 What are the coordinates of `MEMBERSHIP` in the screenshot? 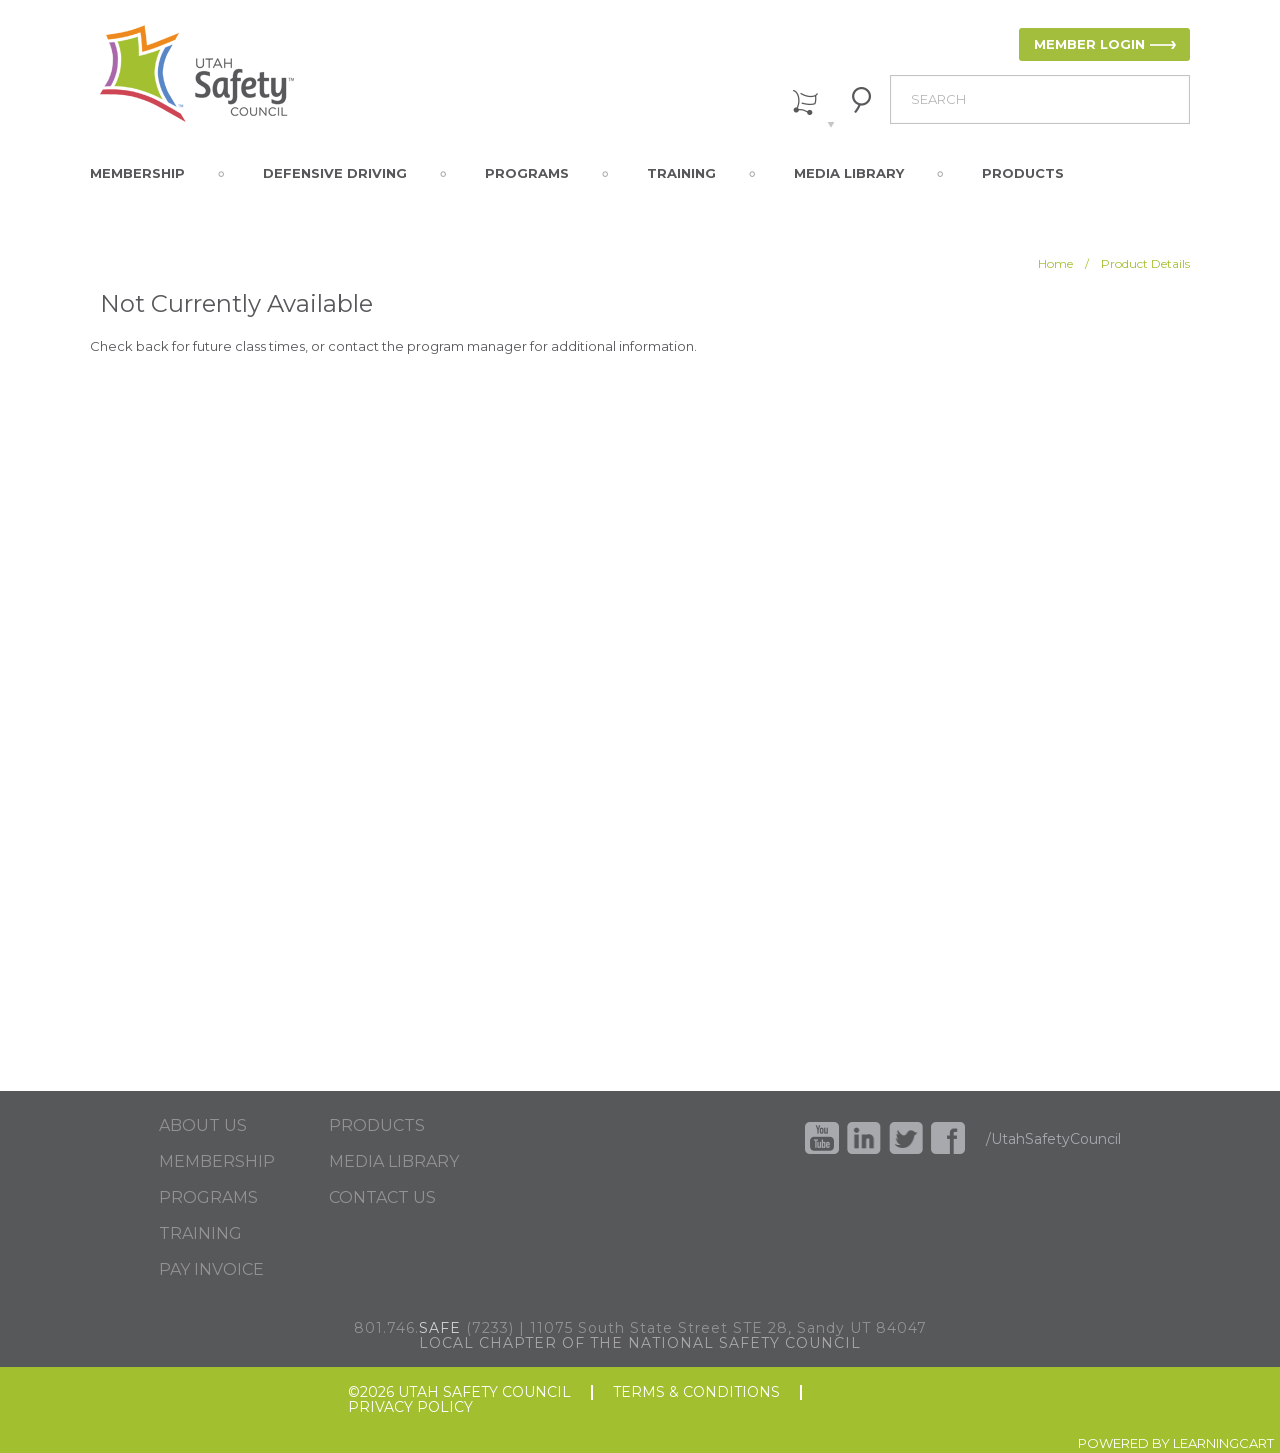 It's located at (217, 1162).